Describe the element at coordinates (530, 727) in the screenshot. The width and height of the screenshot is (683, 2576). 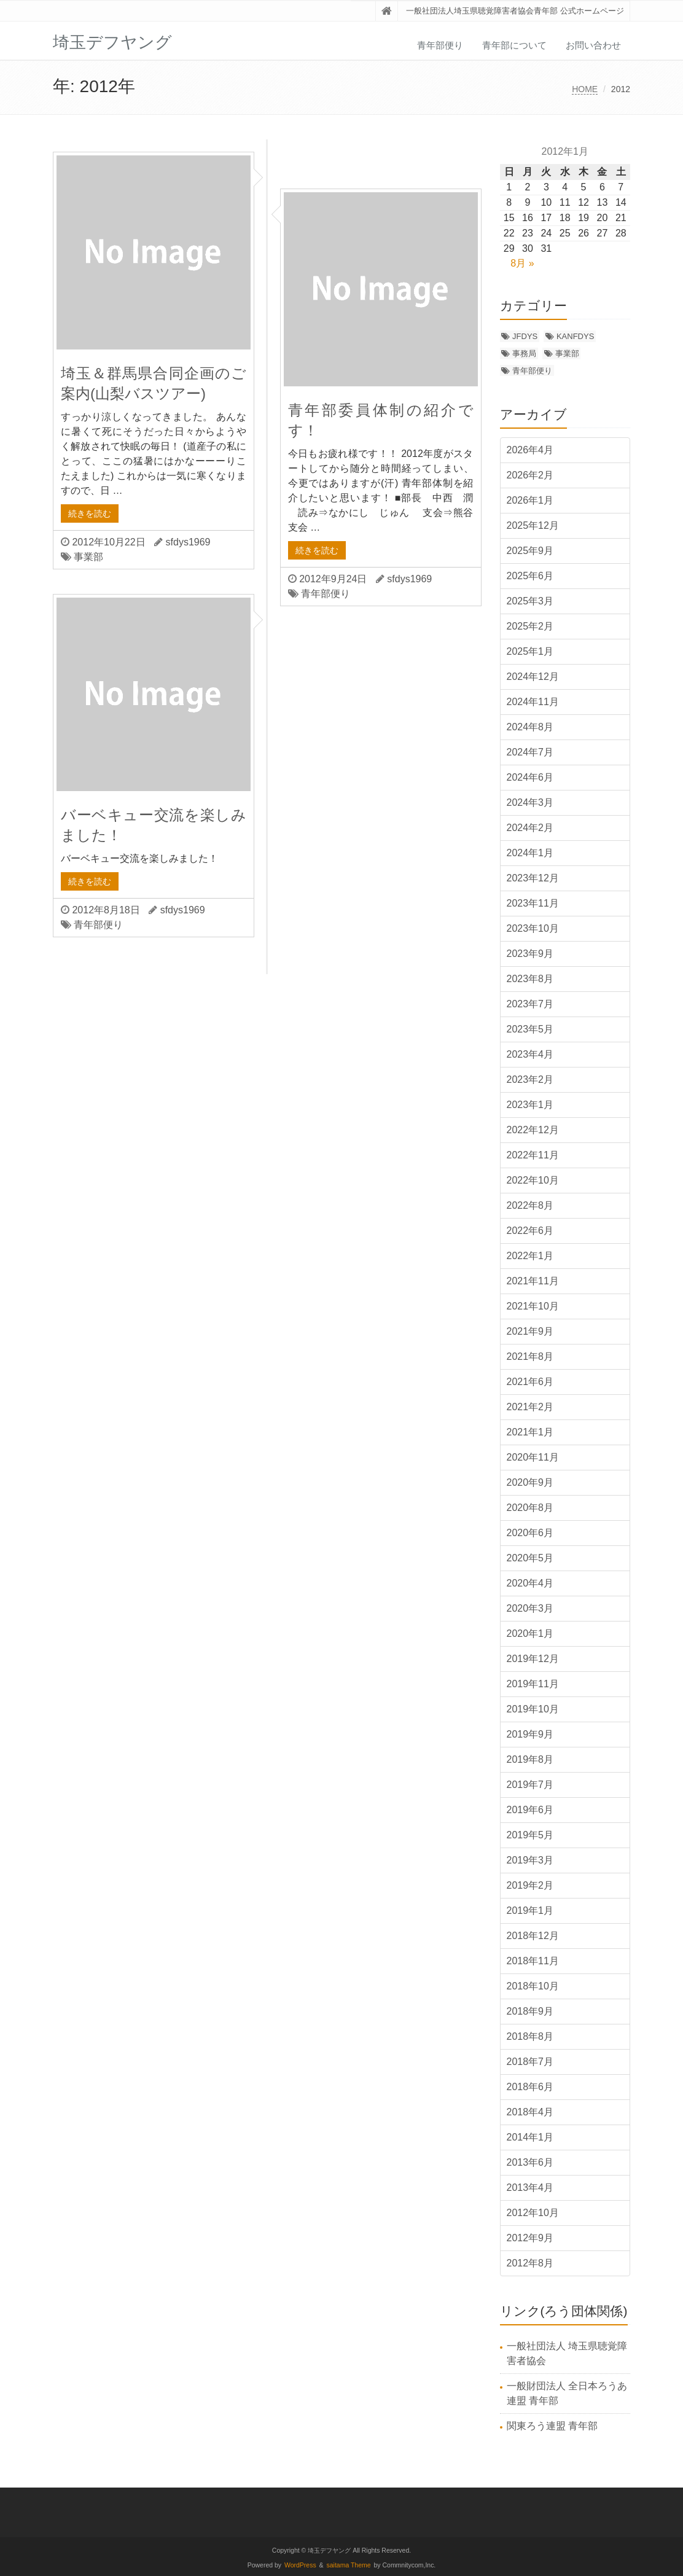
I see `2024年8月` at that location.